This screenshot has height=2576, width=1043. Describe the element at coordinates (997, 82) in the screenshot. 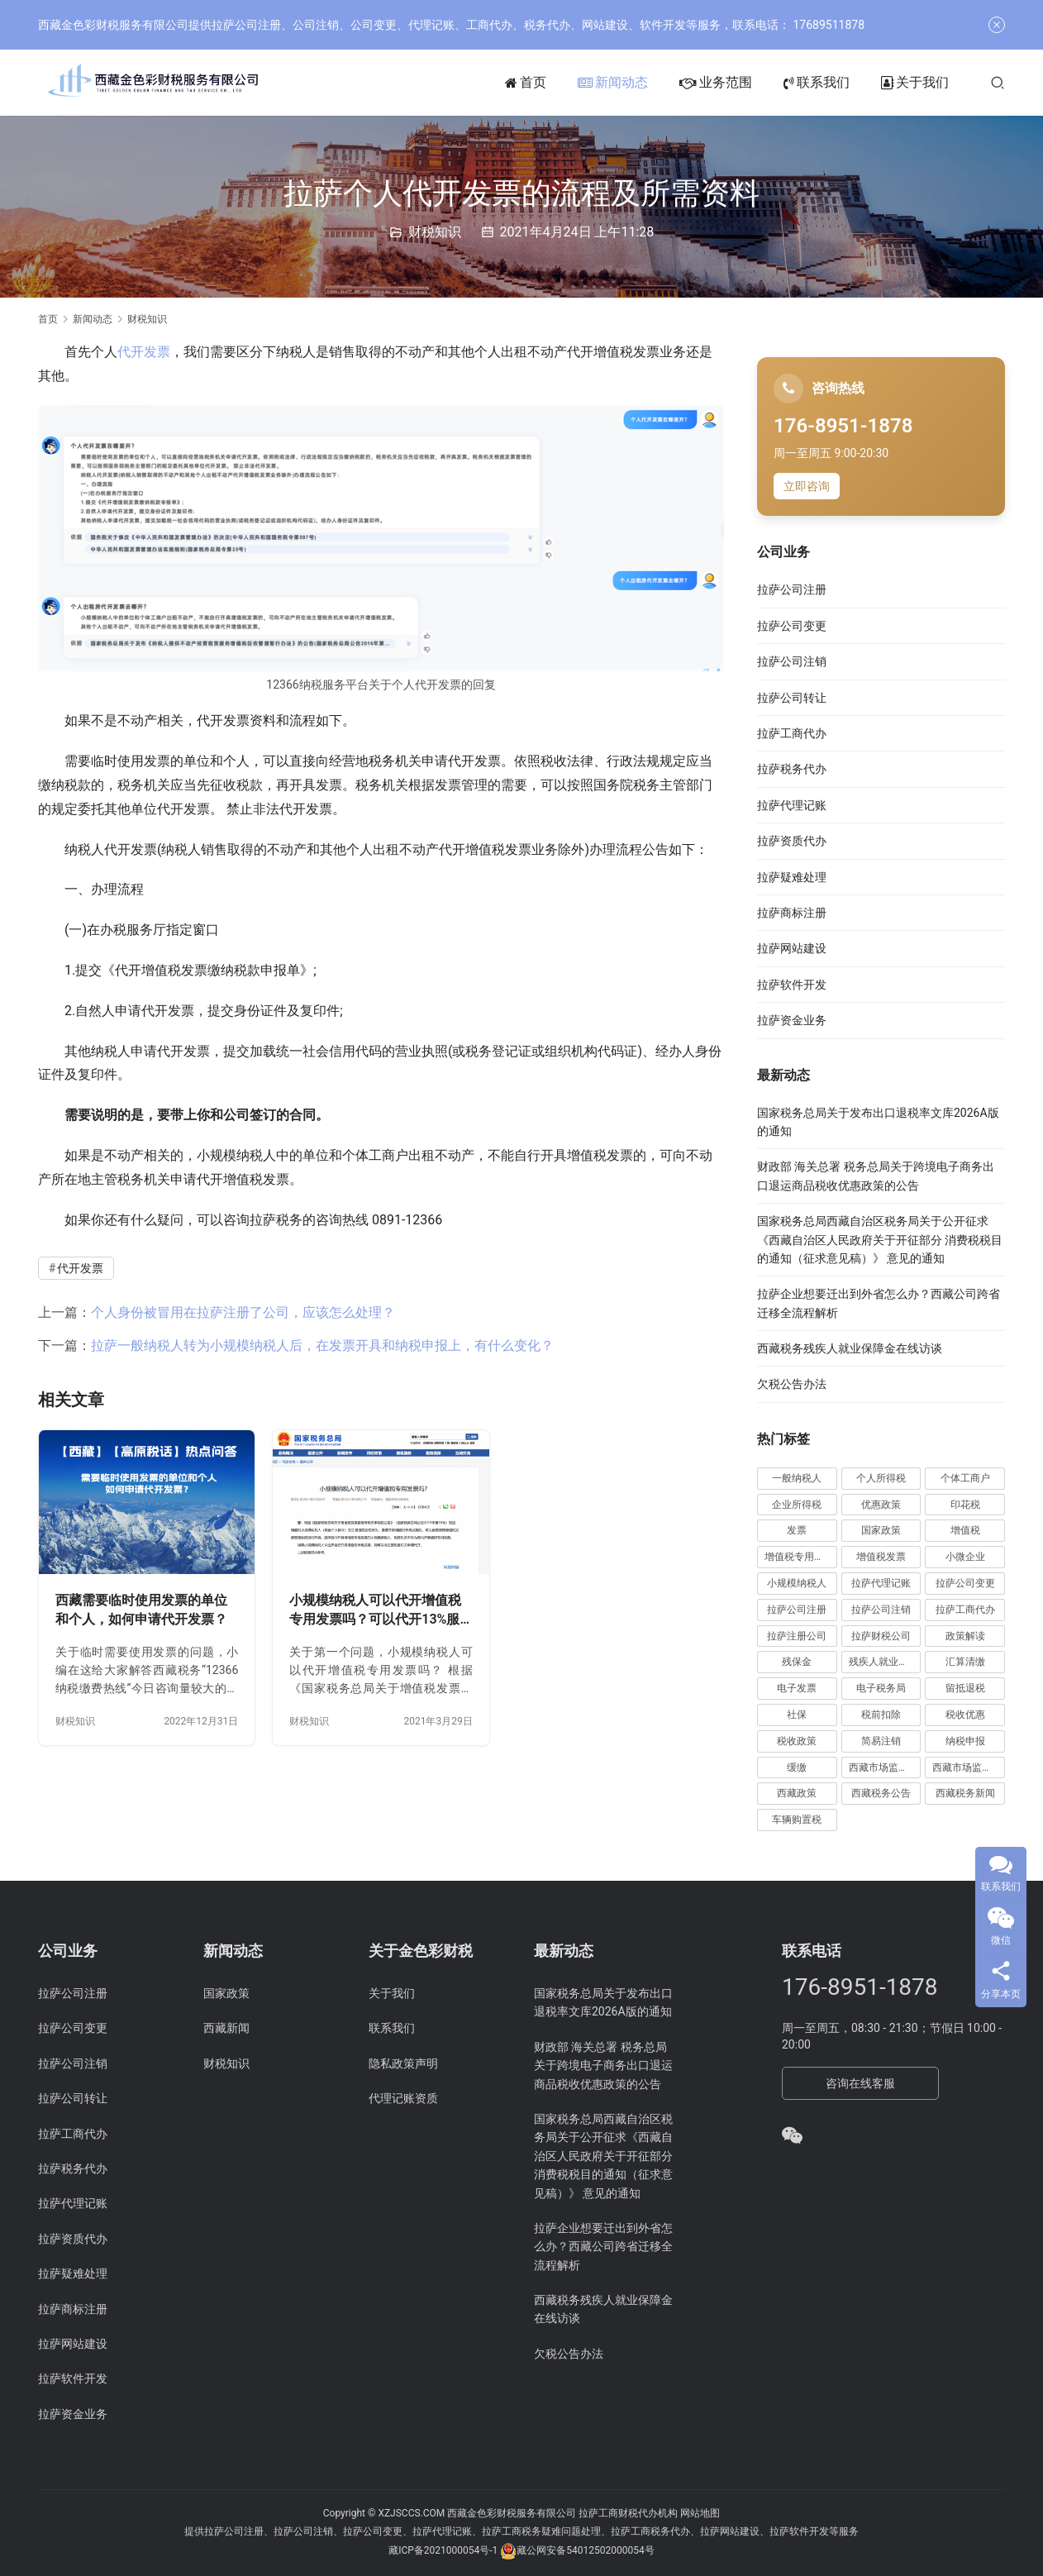

I see `[搜索]` at that location.